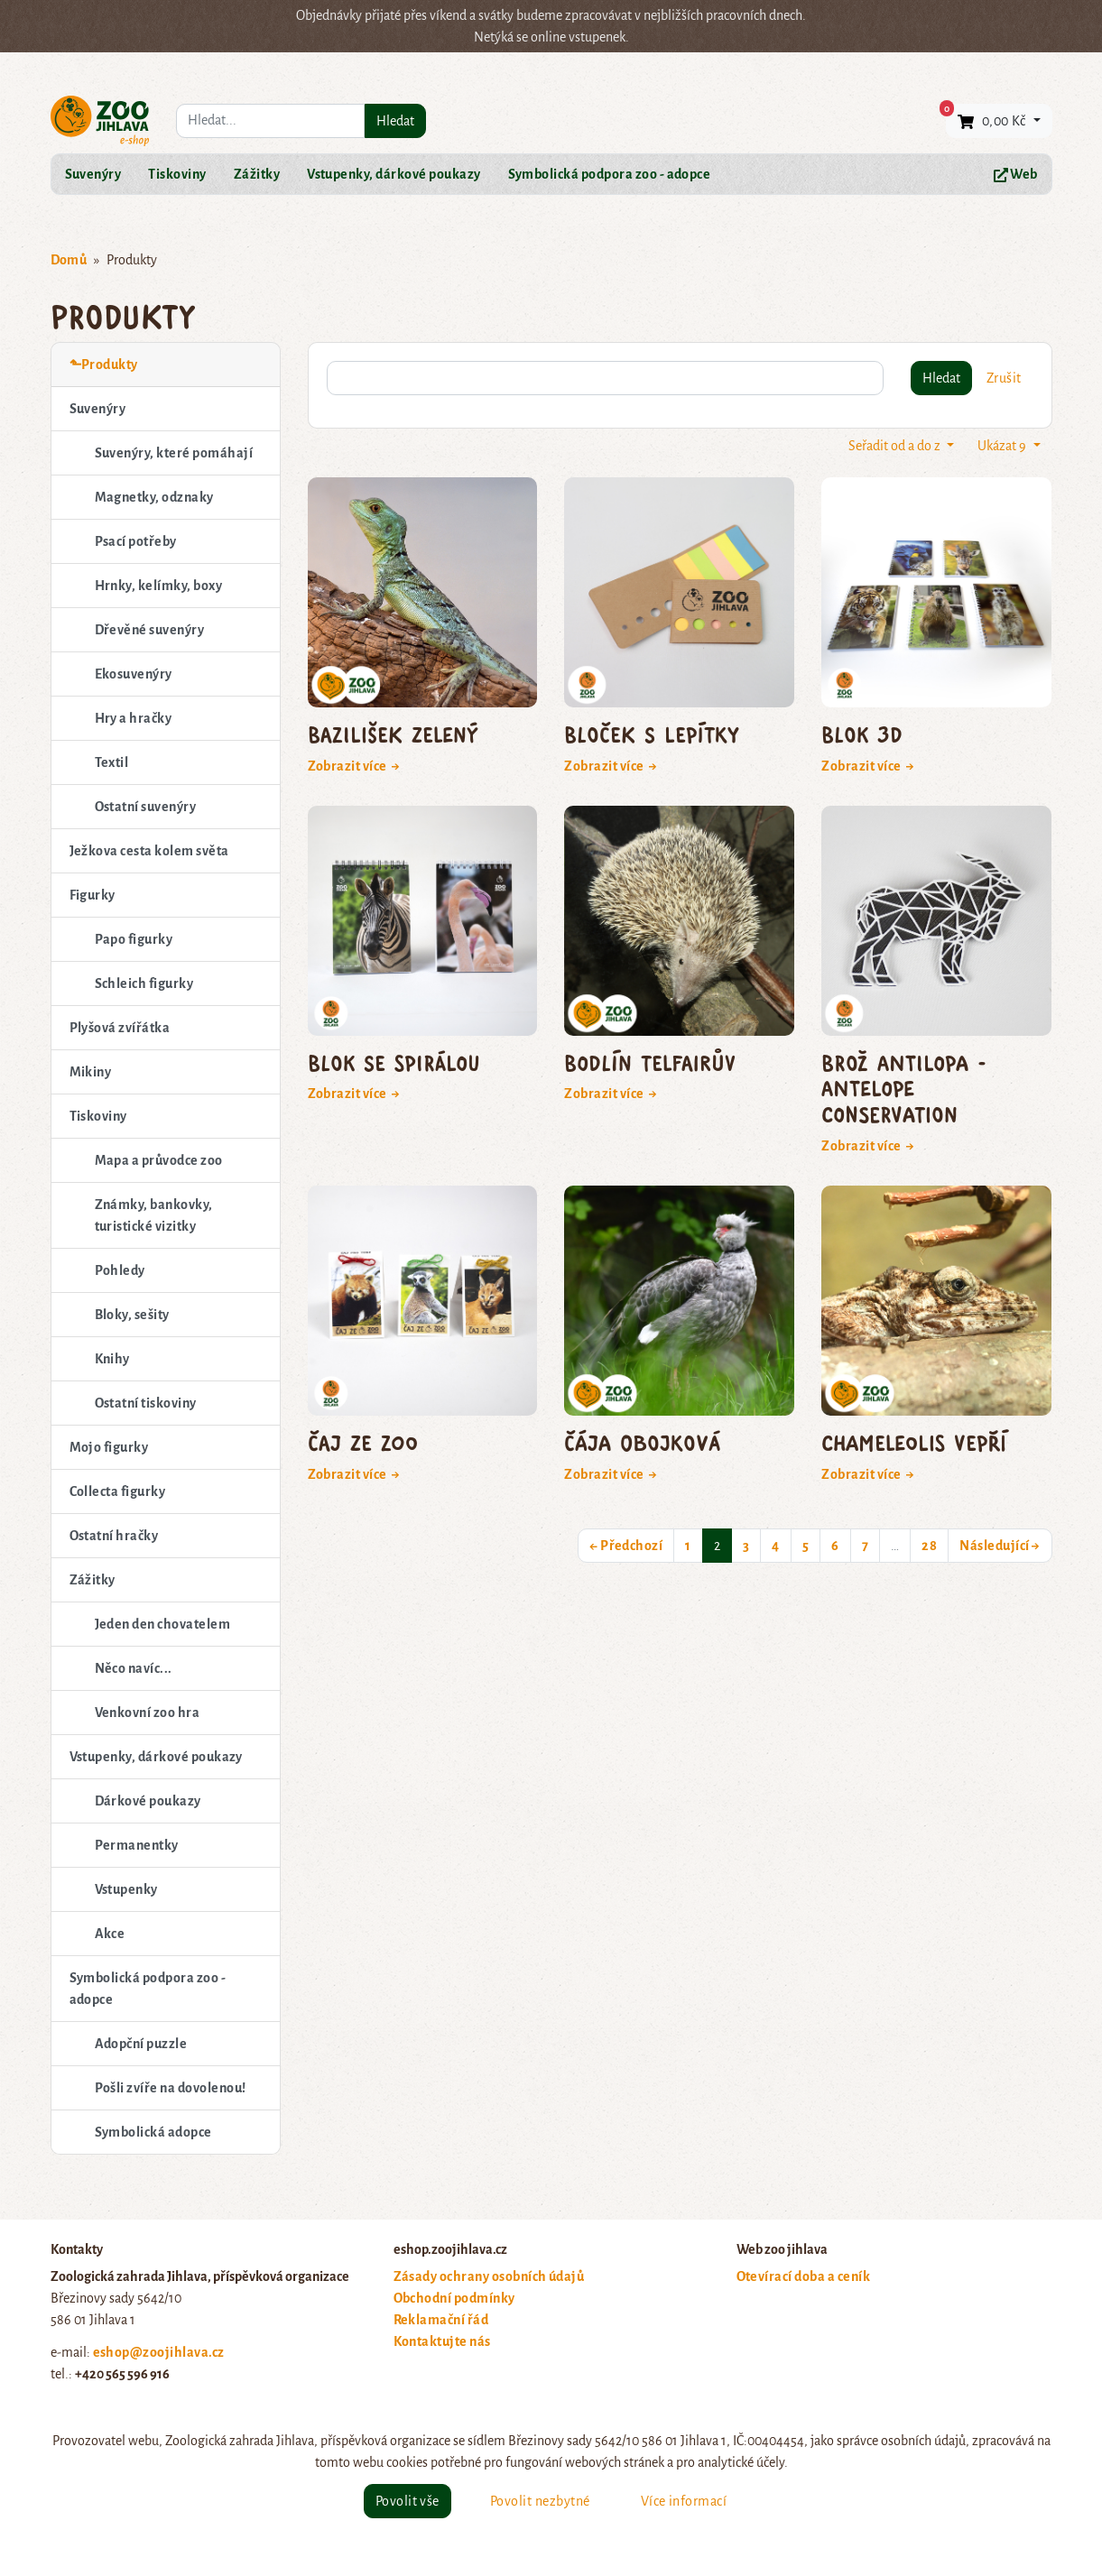 The height and width of the screenshot is (2576, 1102). What do you see at coordinates (132, 1314) in the screenshot?
I see `Bloky, sešity` at bounding box center [132, 1314].